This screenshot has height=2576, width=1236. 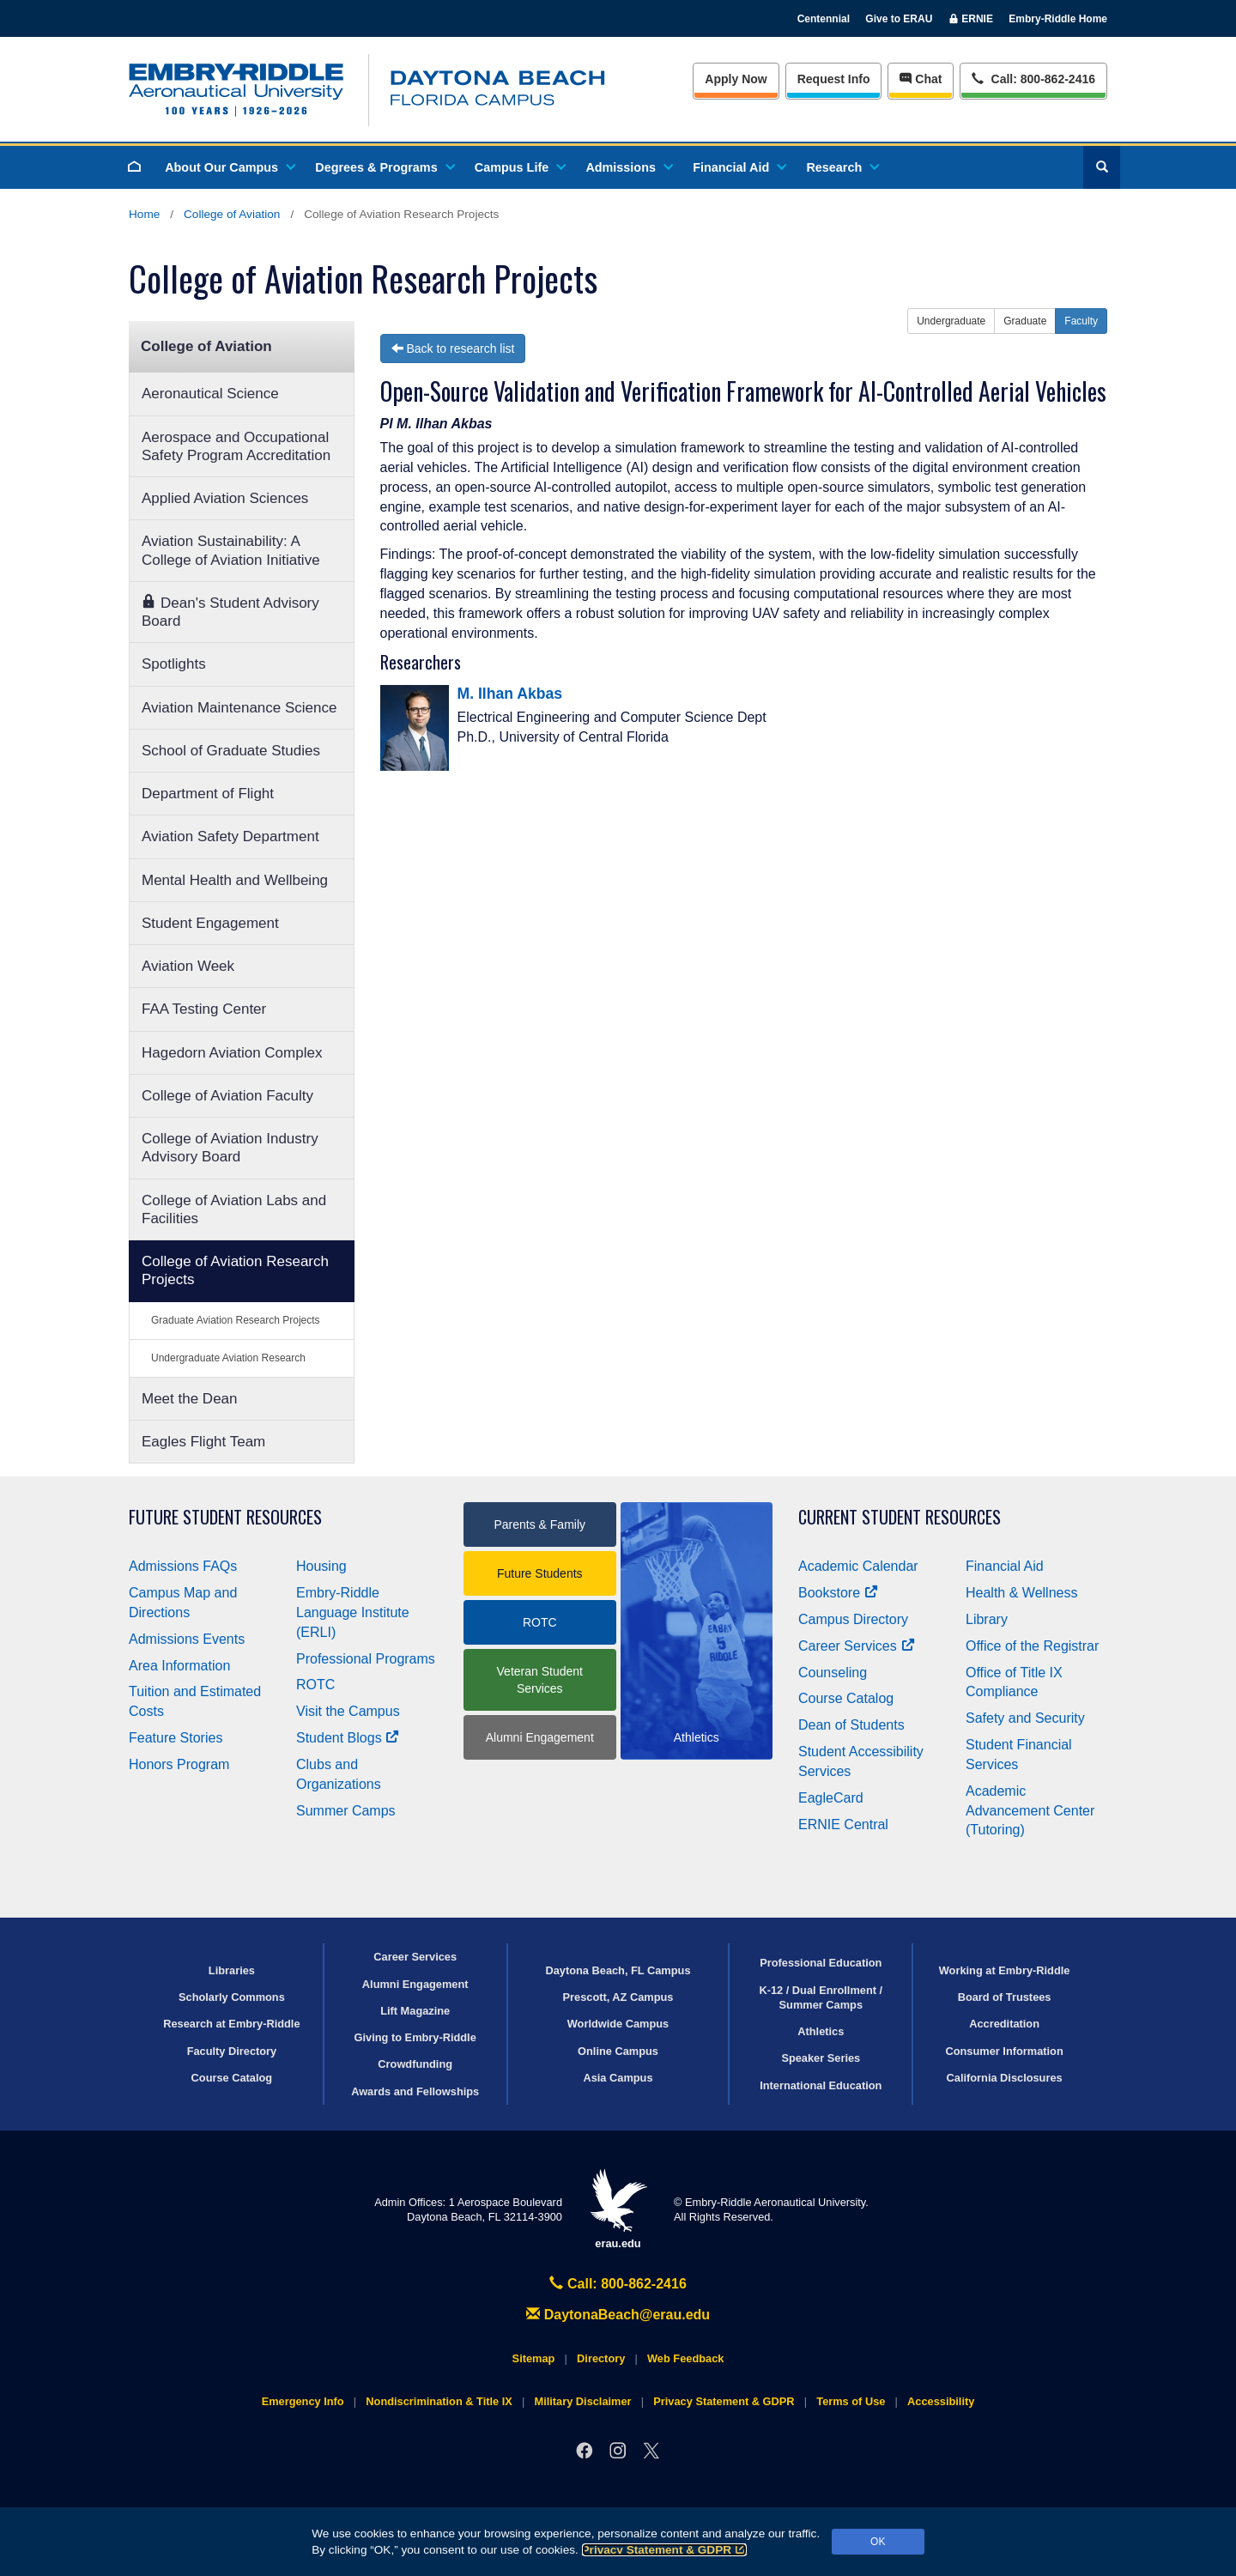 What do you see at coordinates (144, 214) in the screenshot?
I see `Home` at bounding box center [144, 214].